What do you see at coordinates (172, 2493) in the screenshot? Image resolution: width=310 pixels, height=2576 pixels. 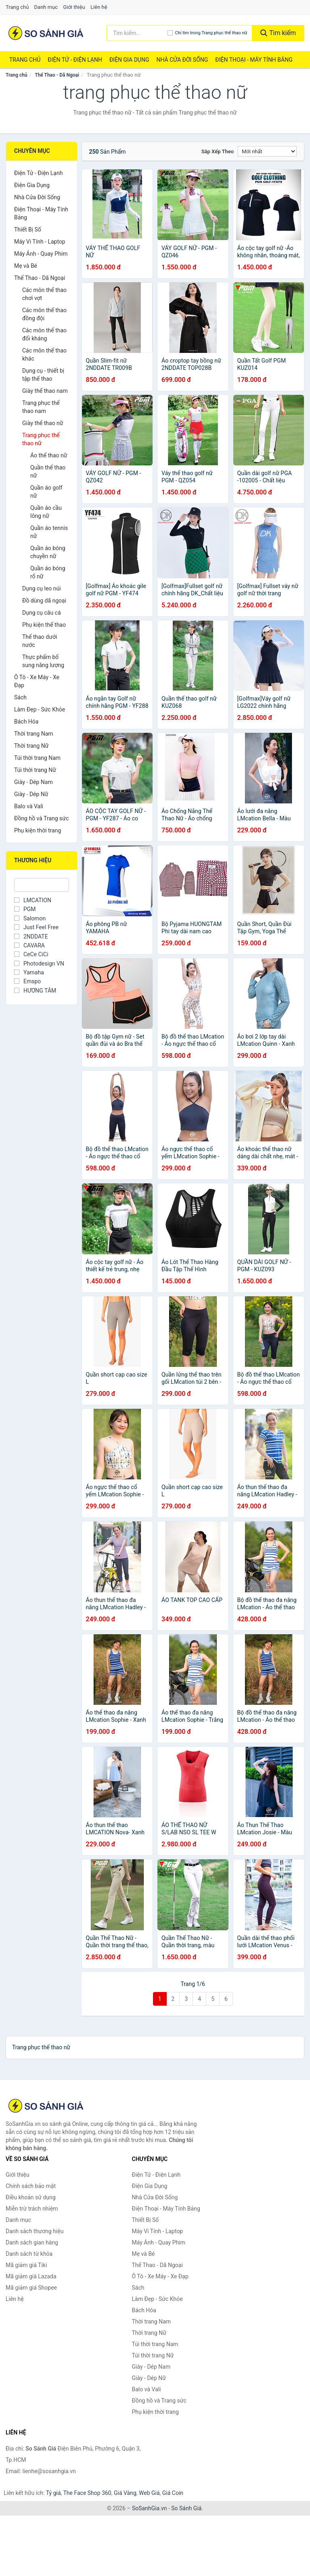 I see `Giá Coin` at bounding box center [172, 2493].